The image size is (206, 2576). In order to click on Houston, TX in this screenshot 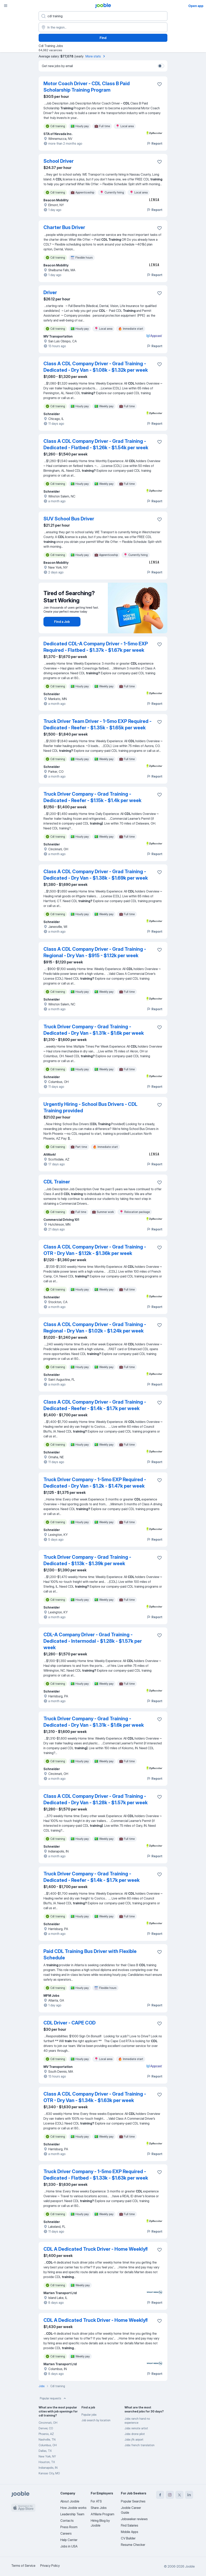, I will do `click(47, 2462)`.